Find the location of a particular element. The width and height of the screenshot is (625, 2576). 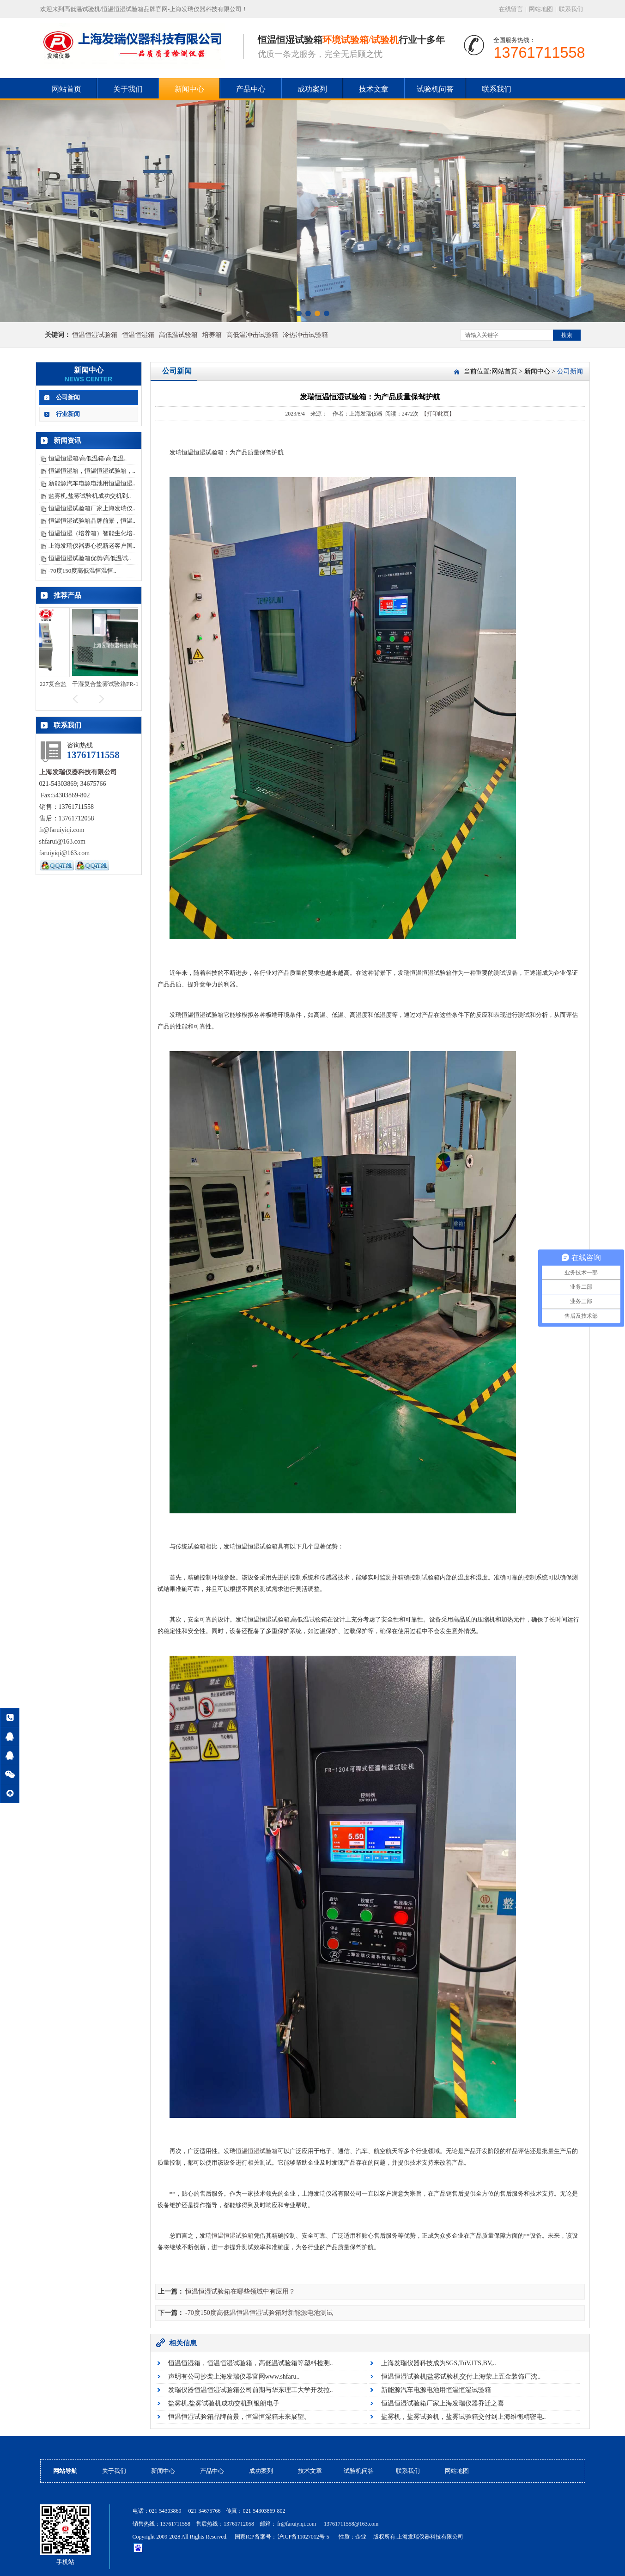

高低温试验箱 is located at coordinates (178, 334).